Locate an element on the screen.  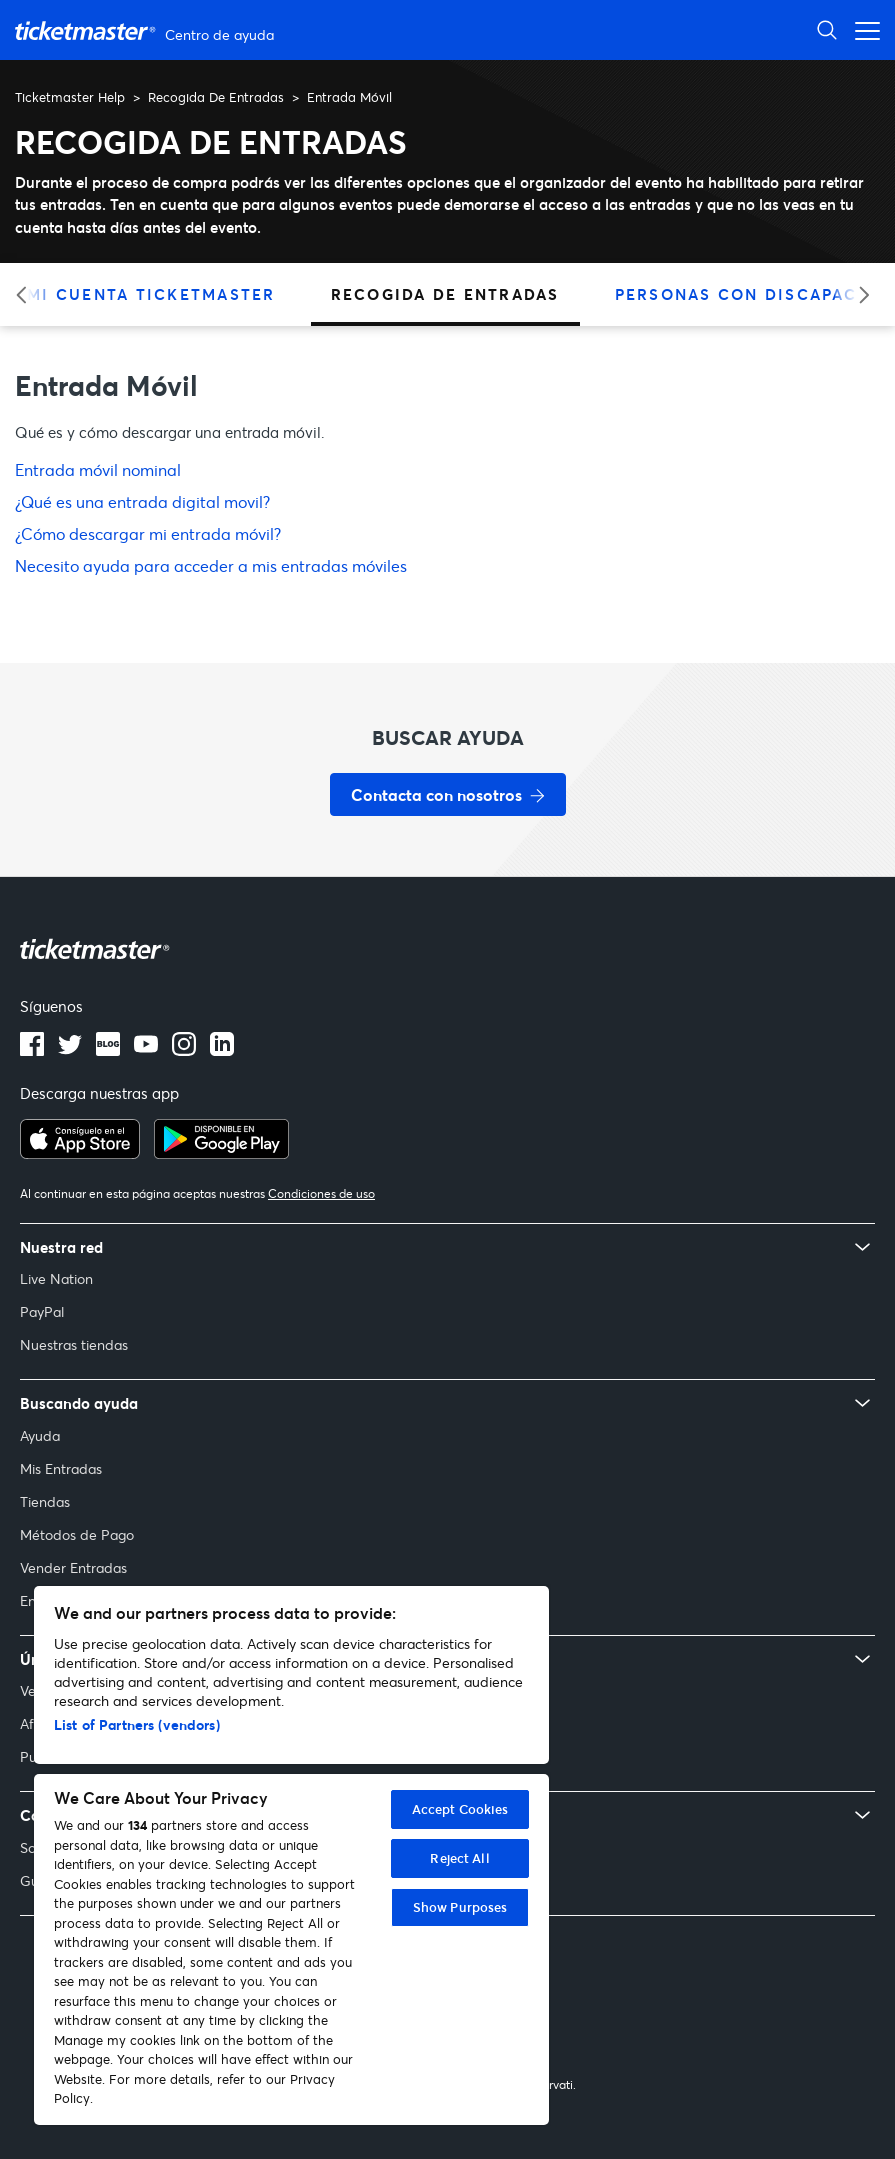
Entrada móvil nominal is located at coordinates (98, 469).